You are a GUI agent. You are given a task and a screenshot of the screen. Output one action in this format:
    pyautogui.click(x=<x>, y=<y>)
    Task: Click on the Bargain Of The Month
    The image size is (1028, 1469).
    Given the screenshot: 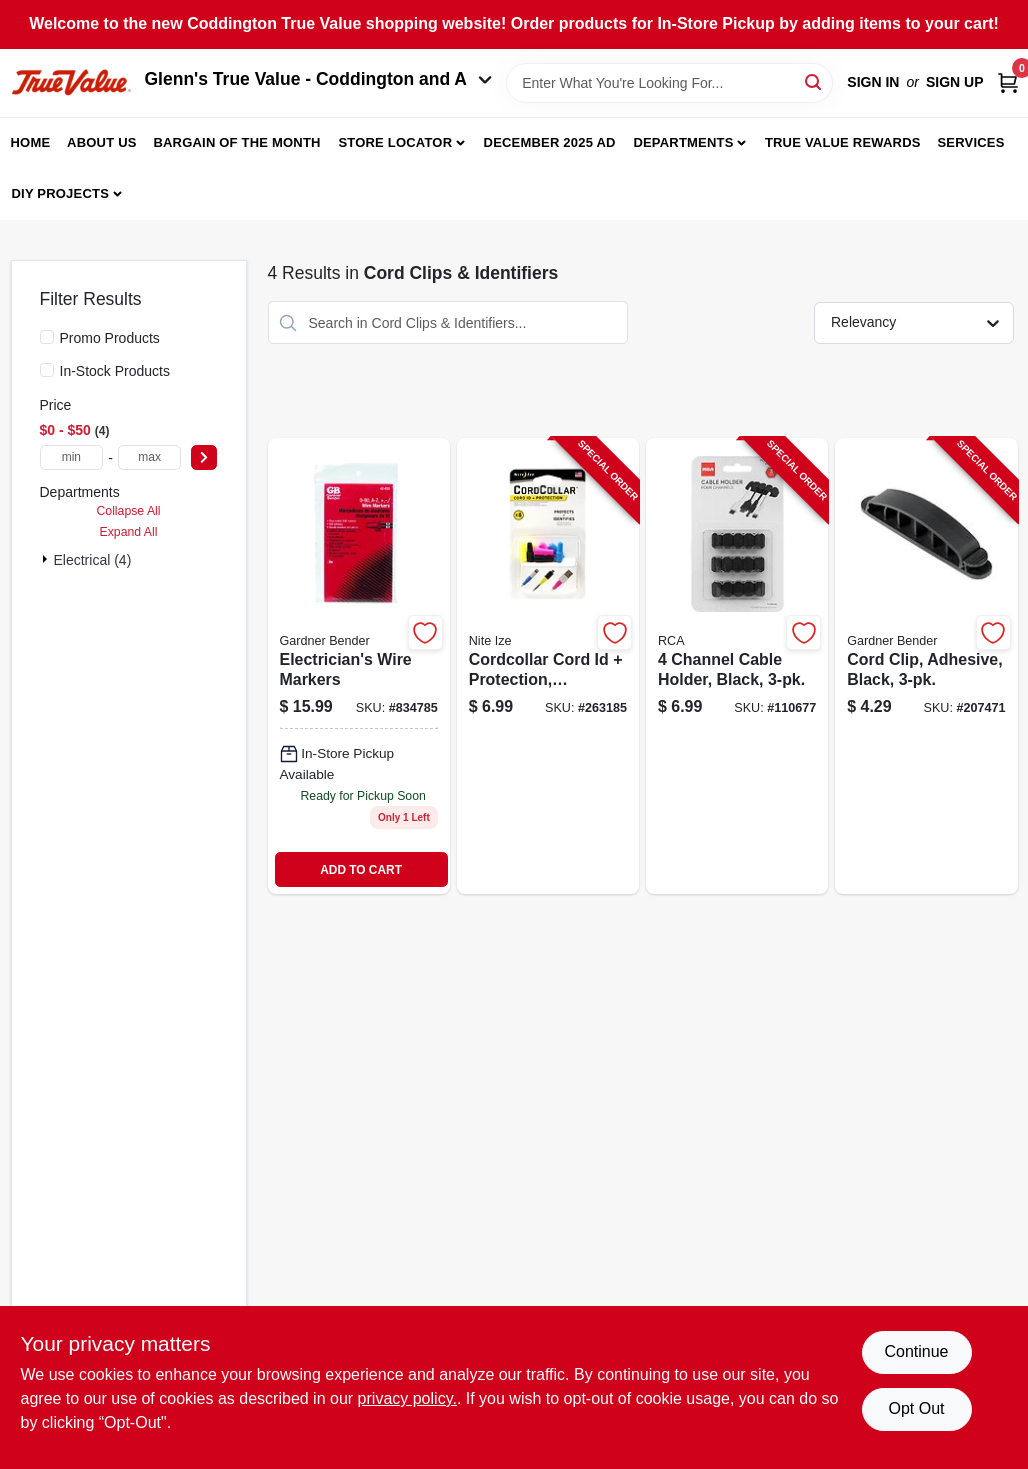 What is the action you would take?
    pyautogui.click(x=236, y=142)
    